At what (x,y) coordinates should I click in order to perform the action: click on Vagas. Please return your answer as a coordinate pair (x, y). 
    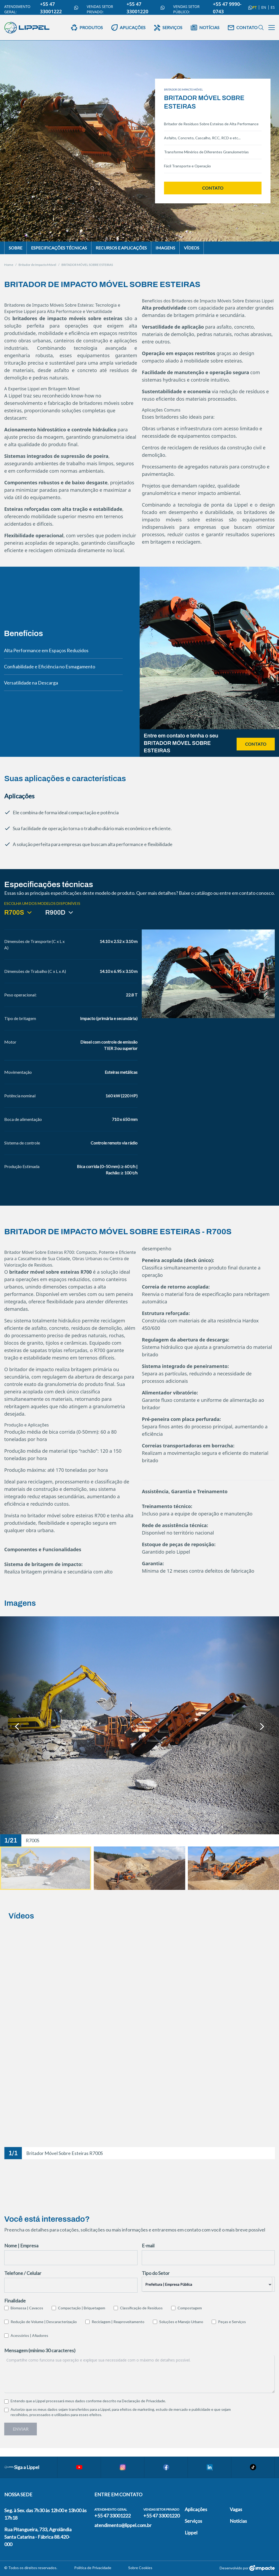
    Looking at the image, I should click on (236, 2509).